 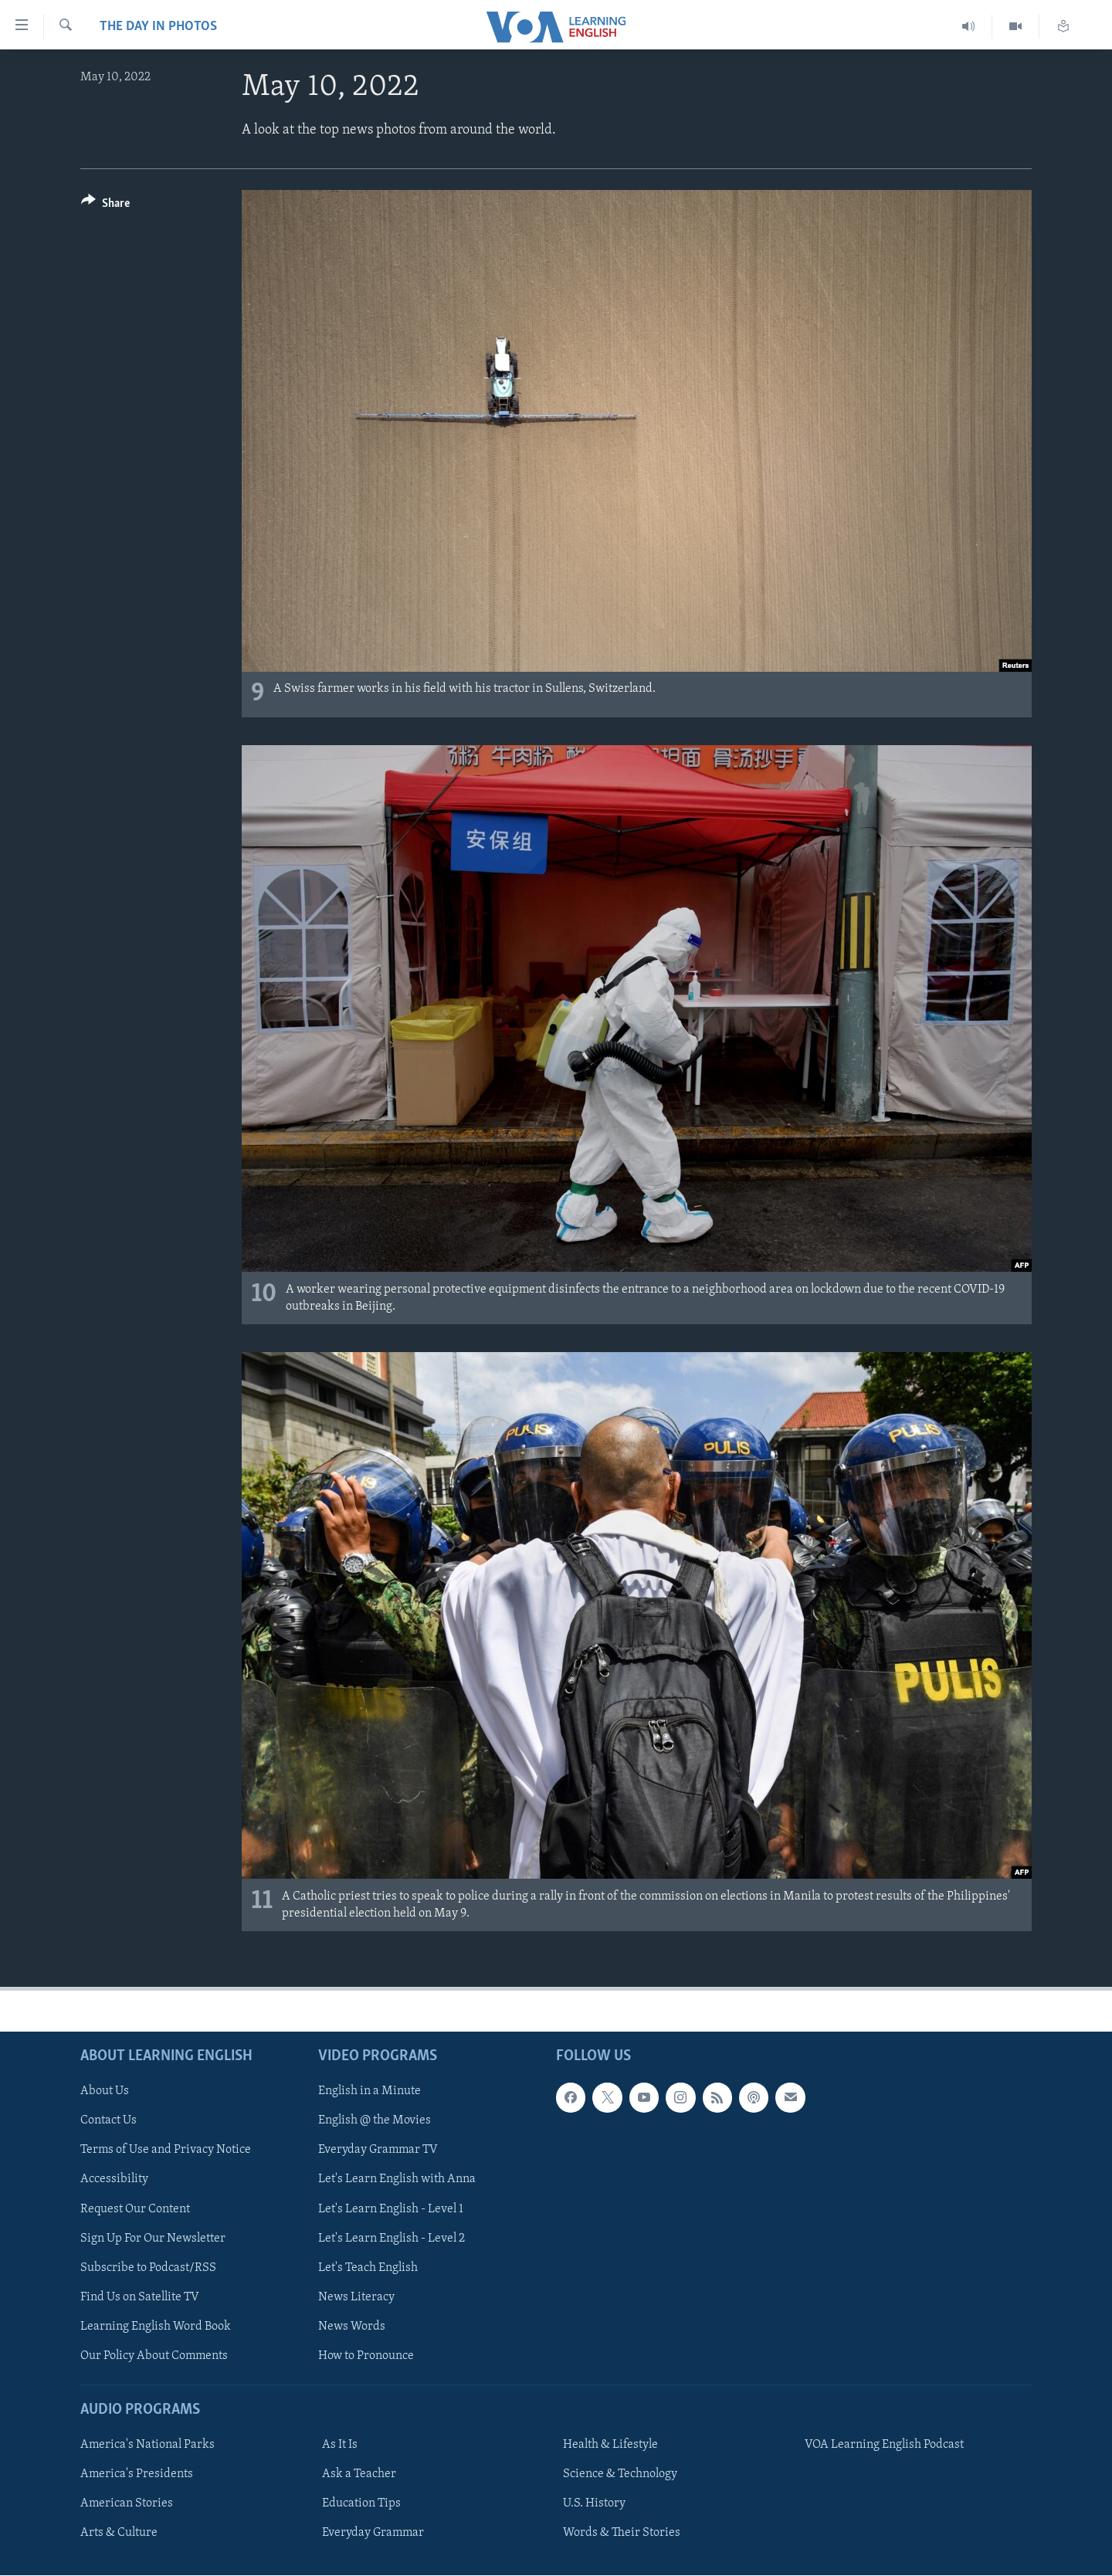 I want to click on Subscribe to Podcast/RSS, so click(x=148, y=2268).